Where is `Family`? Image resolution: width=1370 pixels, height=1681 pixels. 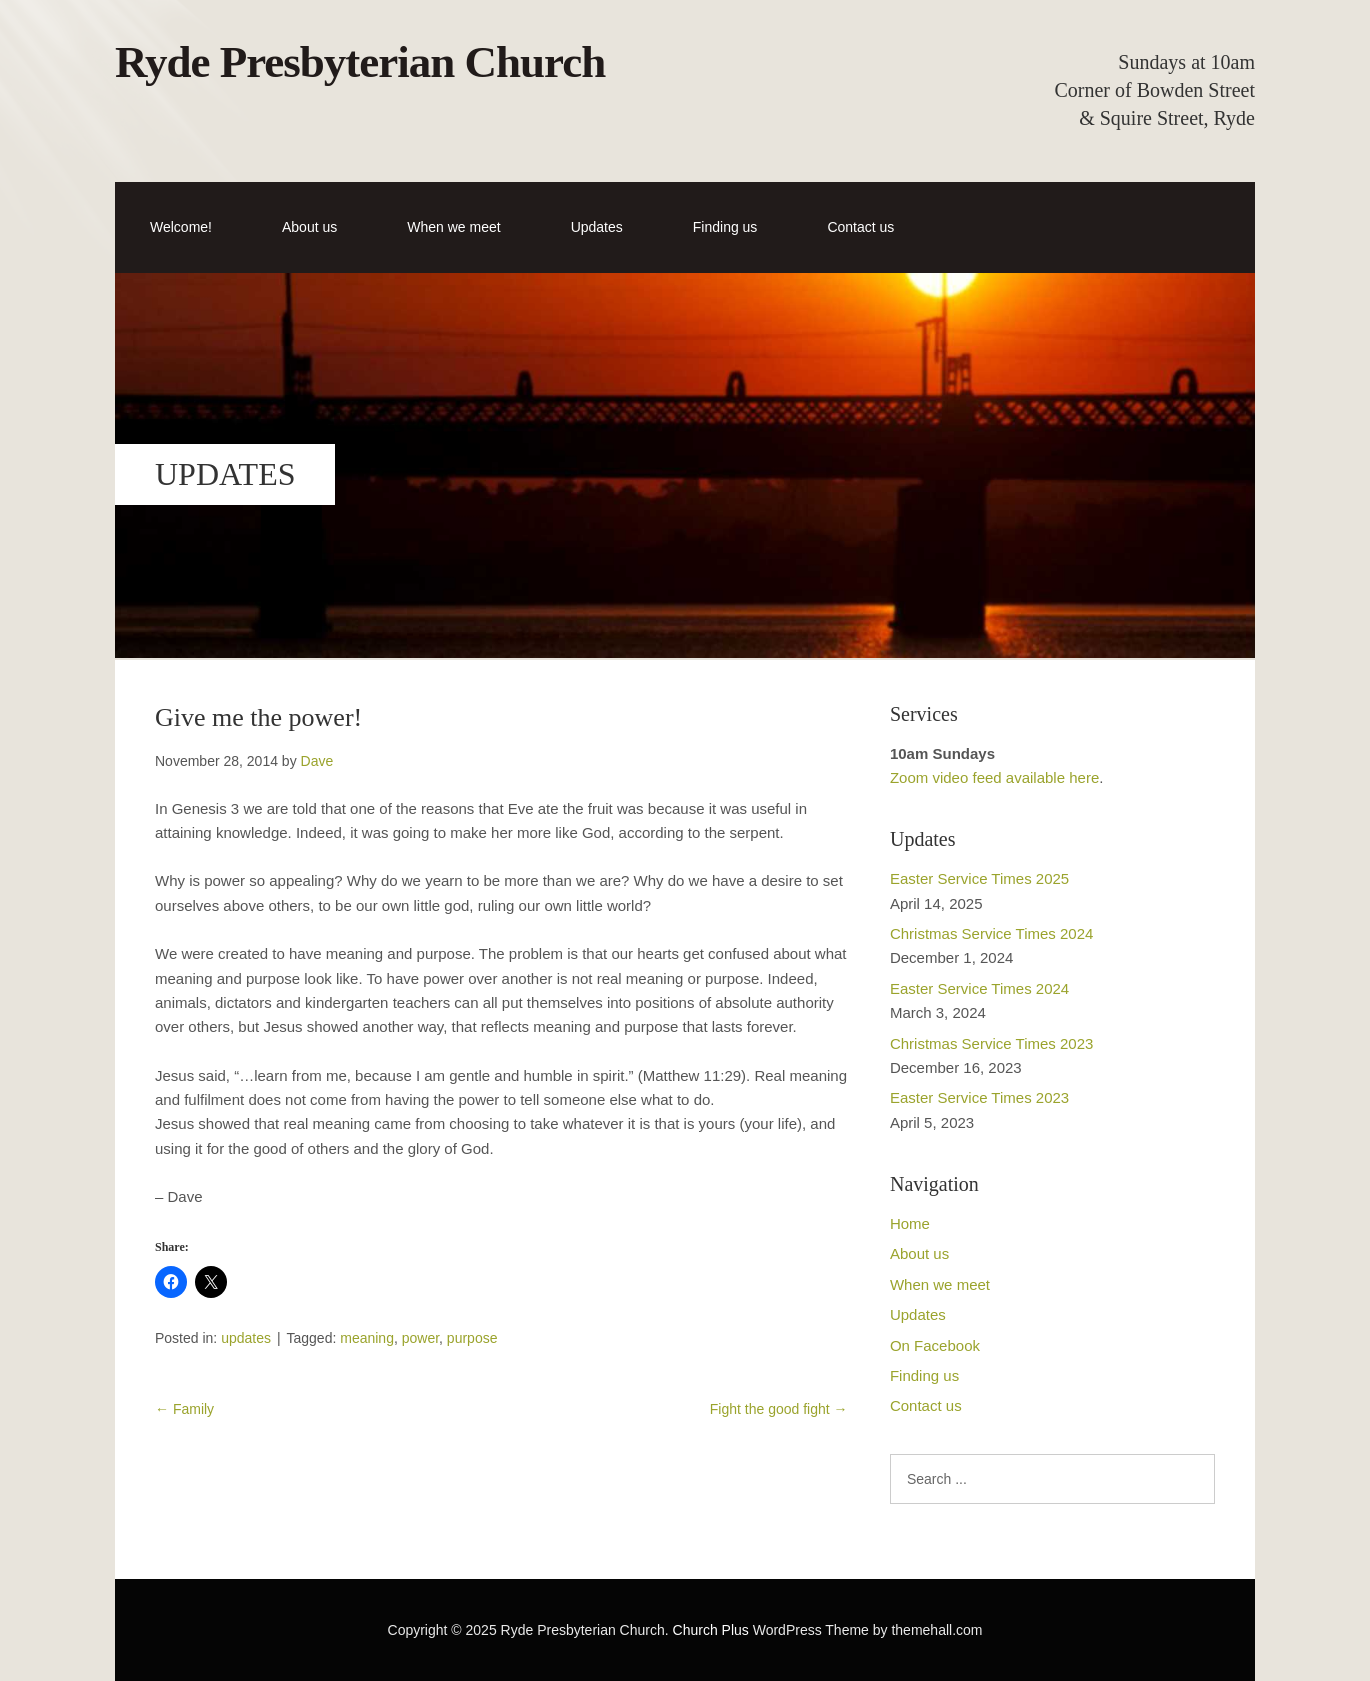 Family is located at coordinates (184, 1409).